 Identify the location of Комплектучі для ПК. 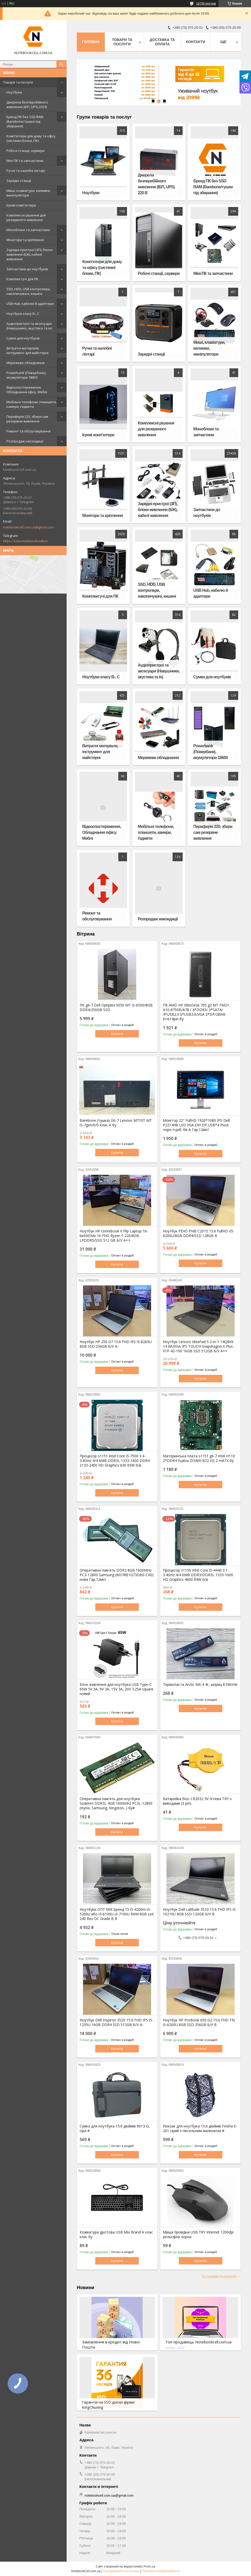
(22, 279).